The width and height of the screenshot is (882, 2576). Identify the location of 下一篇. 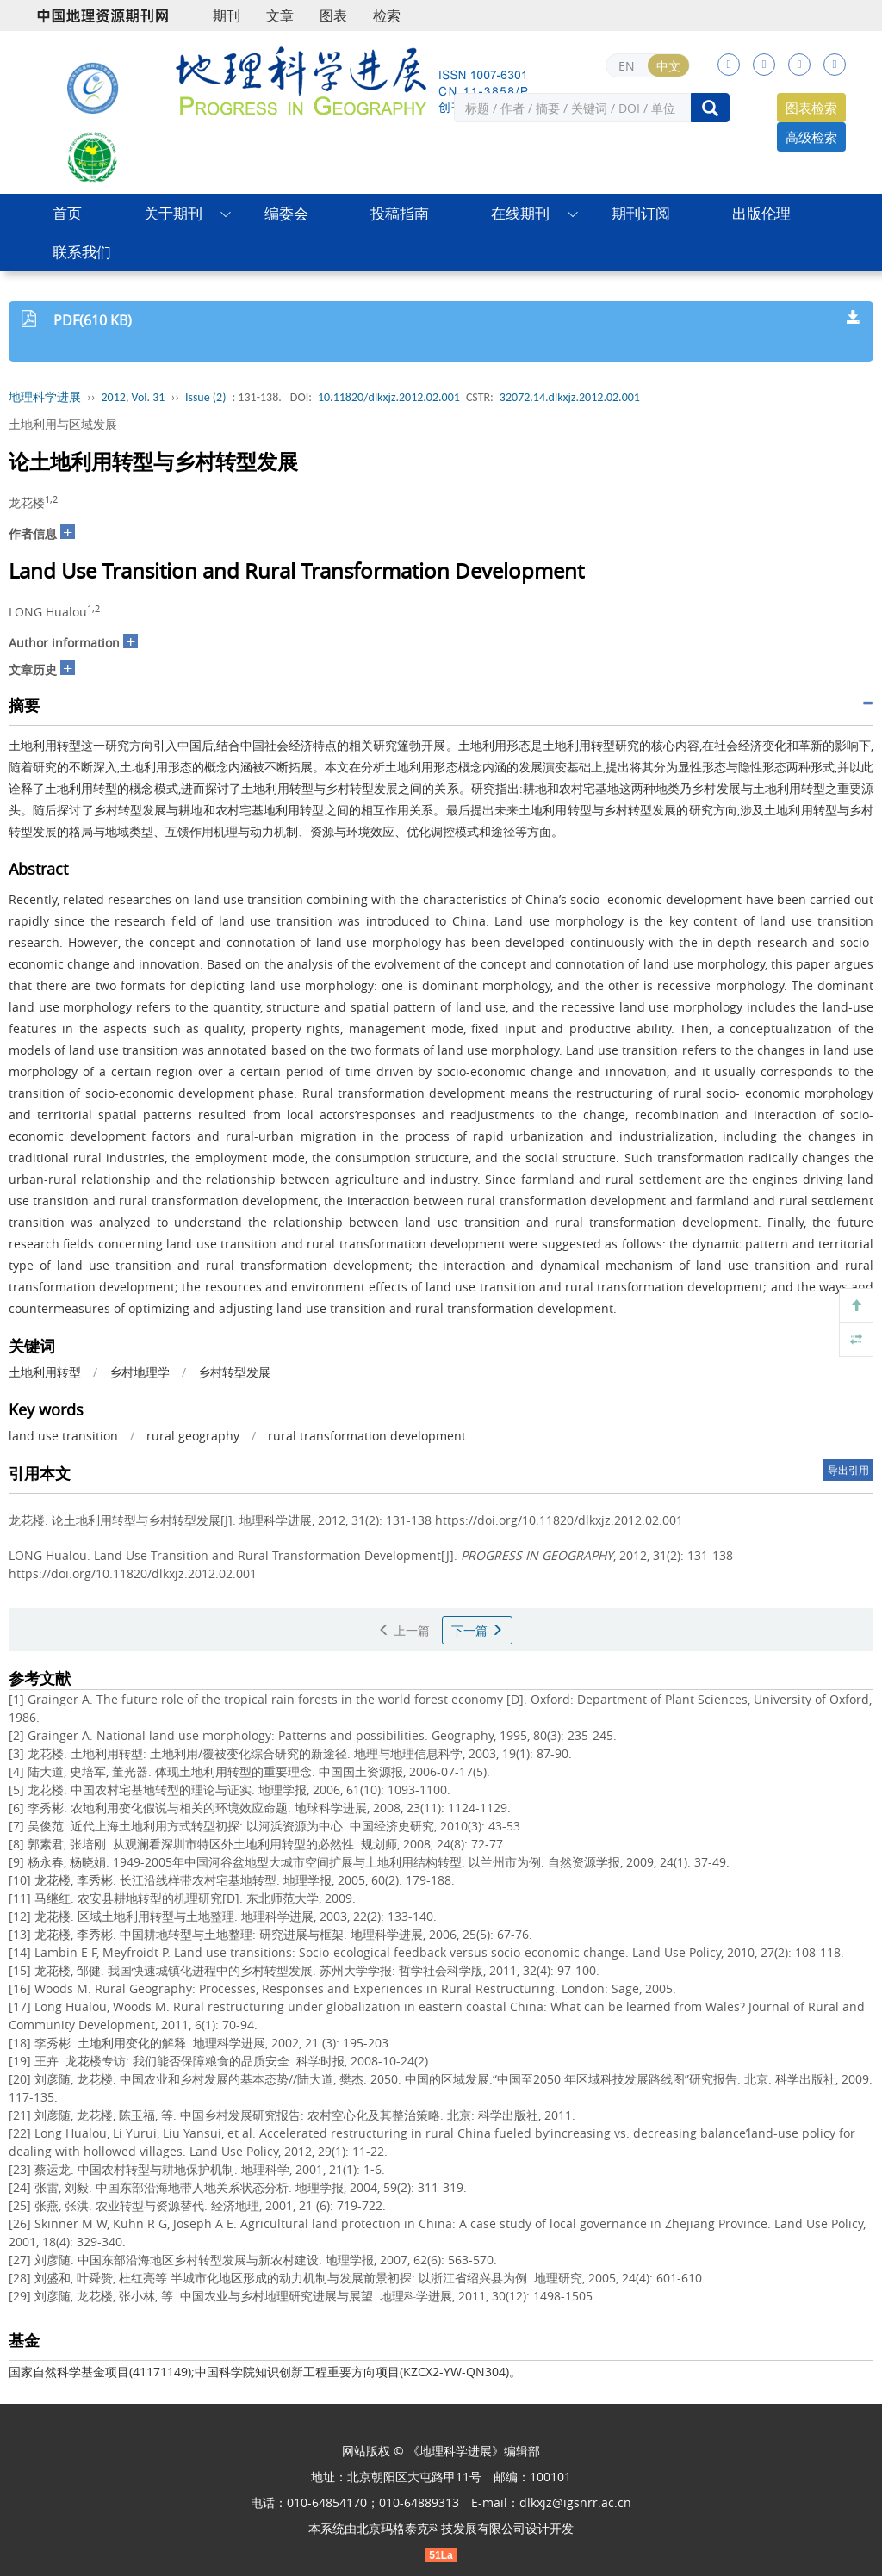
(477, 1630).